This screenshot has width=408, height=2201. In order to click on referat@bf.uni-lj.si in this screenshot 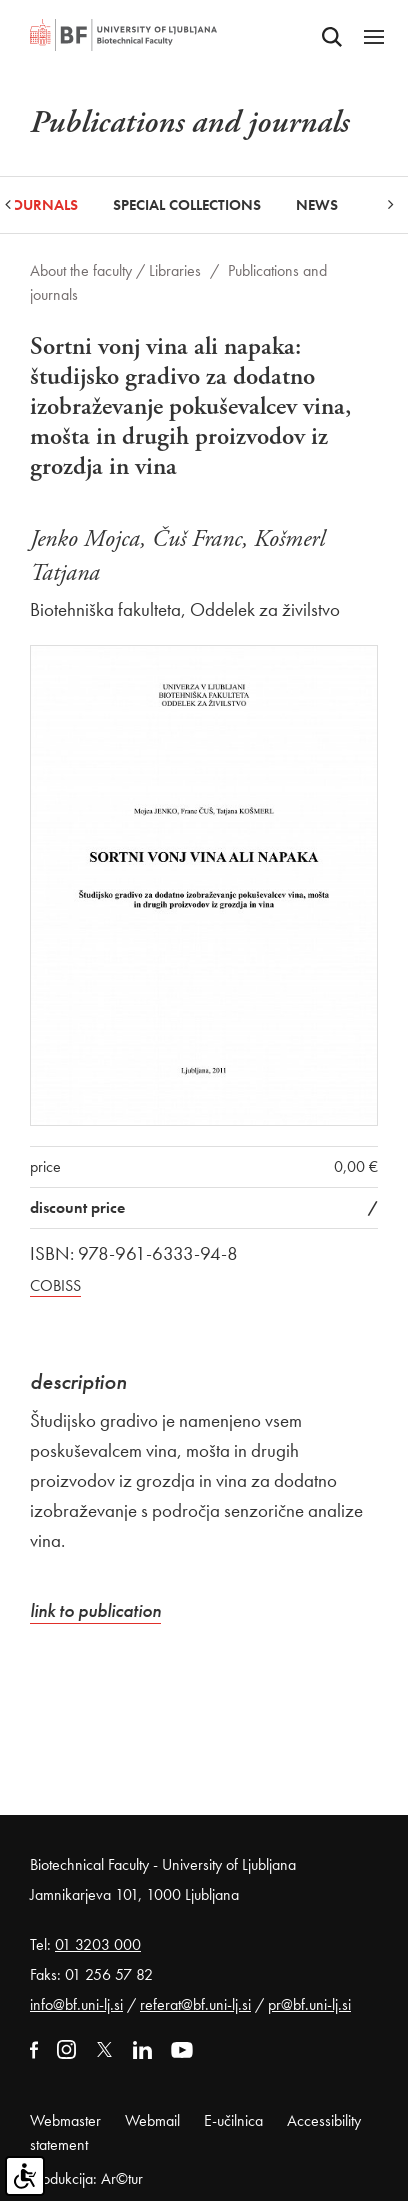, I will do `click(195, 2004)`.